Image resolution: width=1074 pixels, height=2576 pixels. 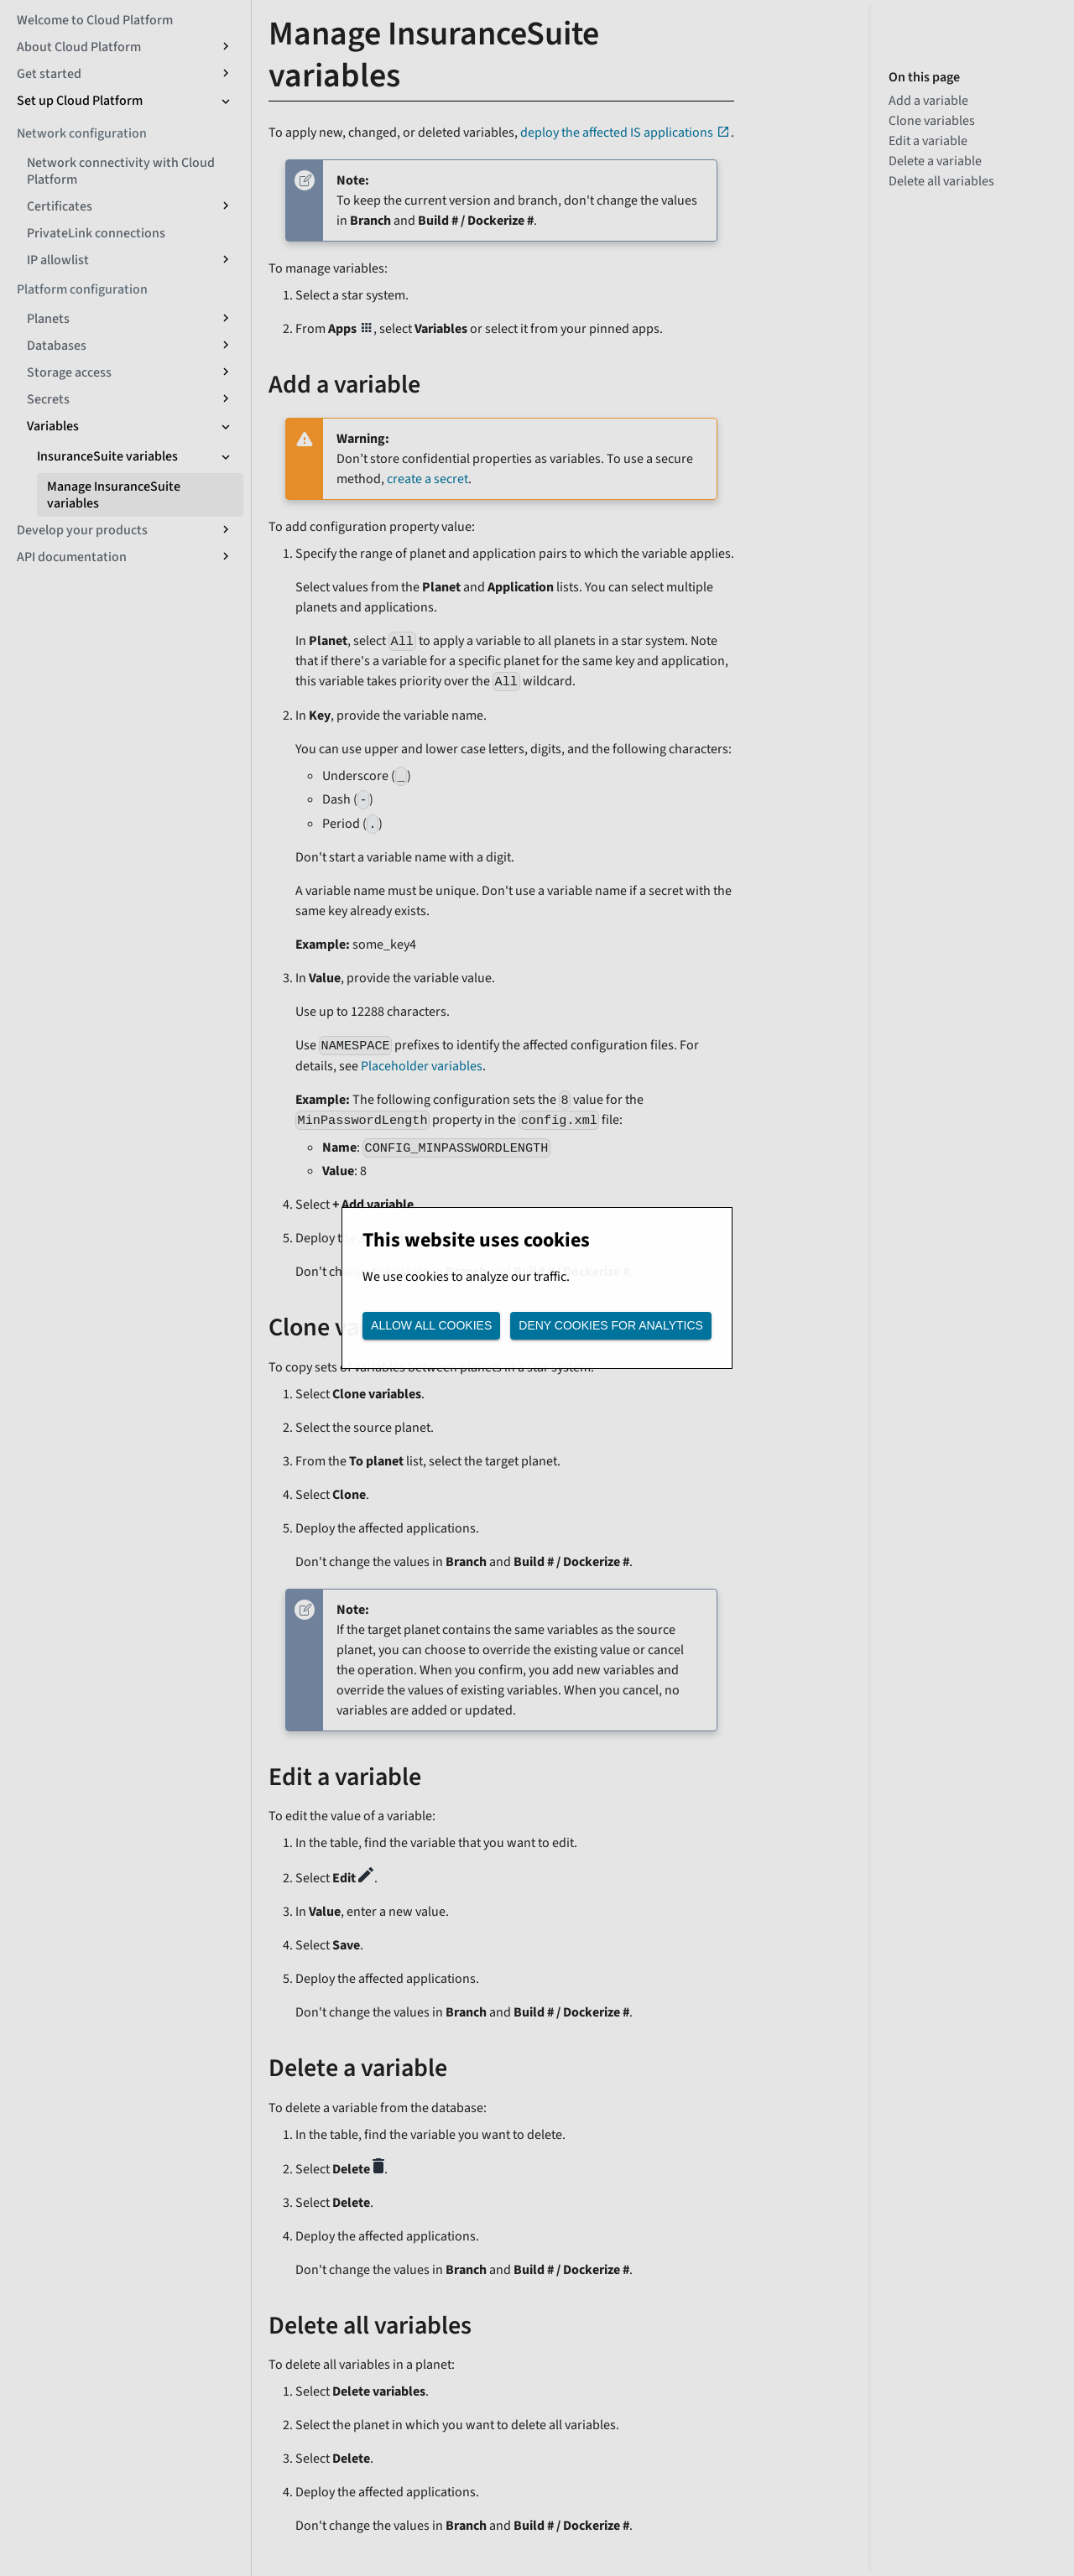 What do you see at coordinates (59, 206) in the screenshot?
I see `Certificates` at bounding box center [59, 206].